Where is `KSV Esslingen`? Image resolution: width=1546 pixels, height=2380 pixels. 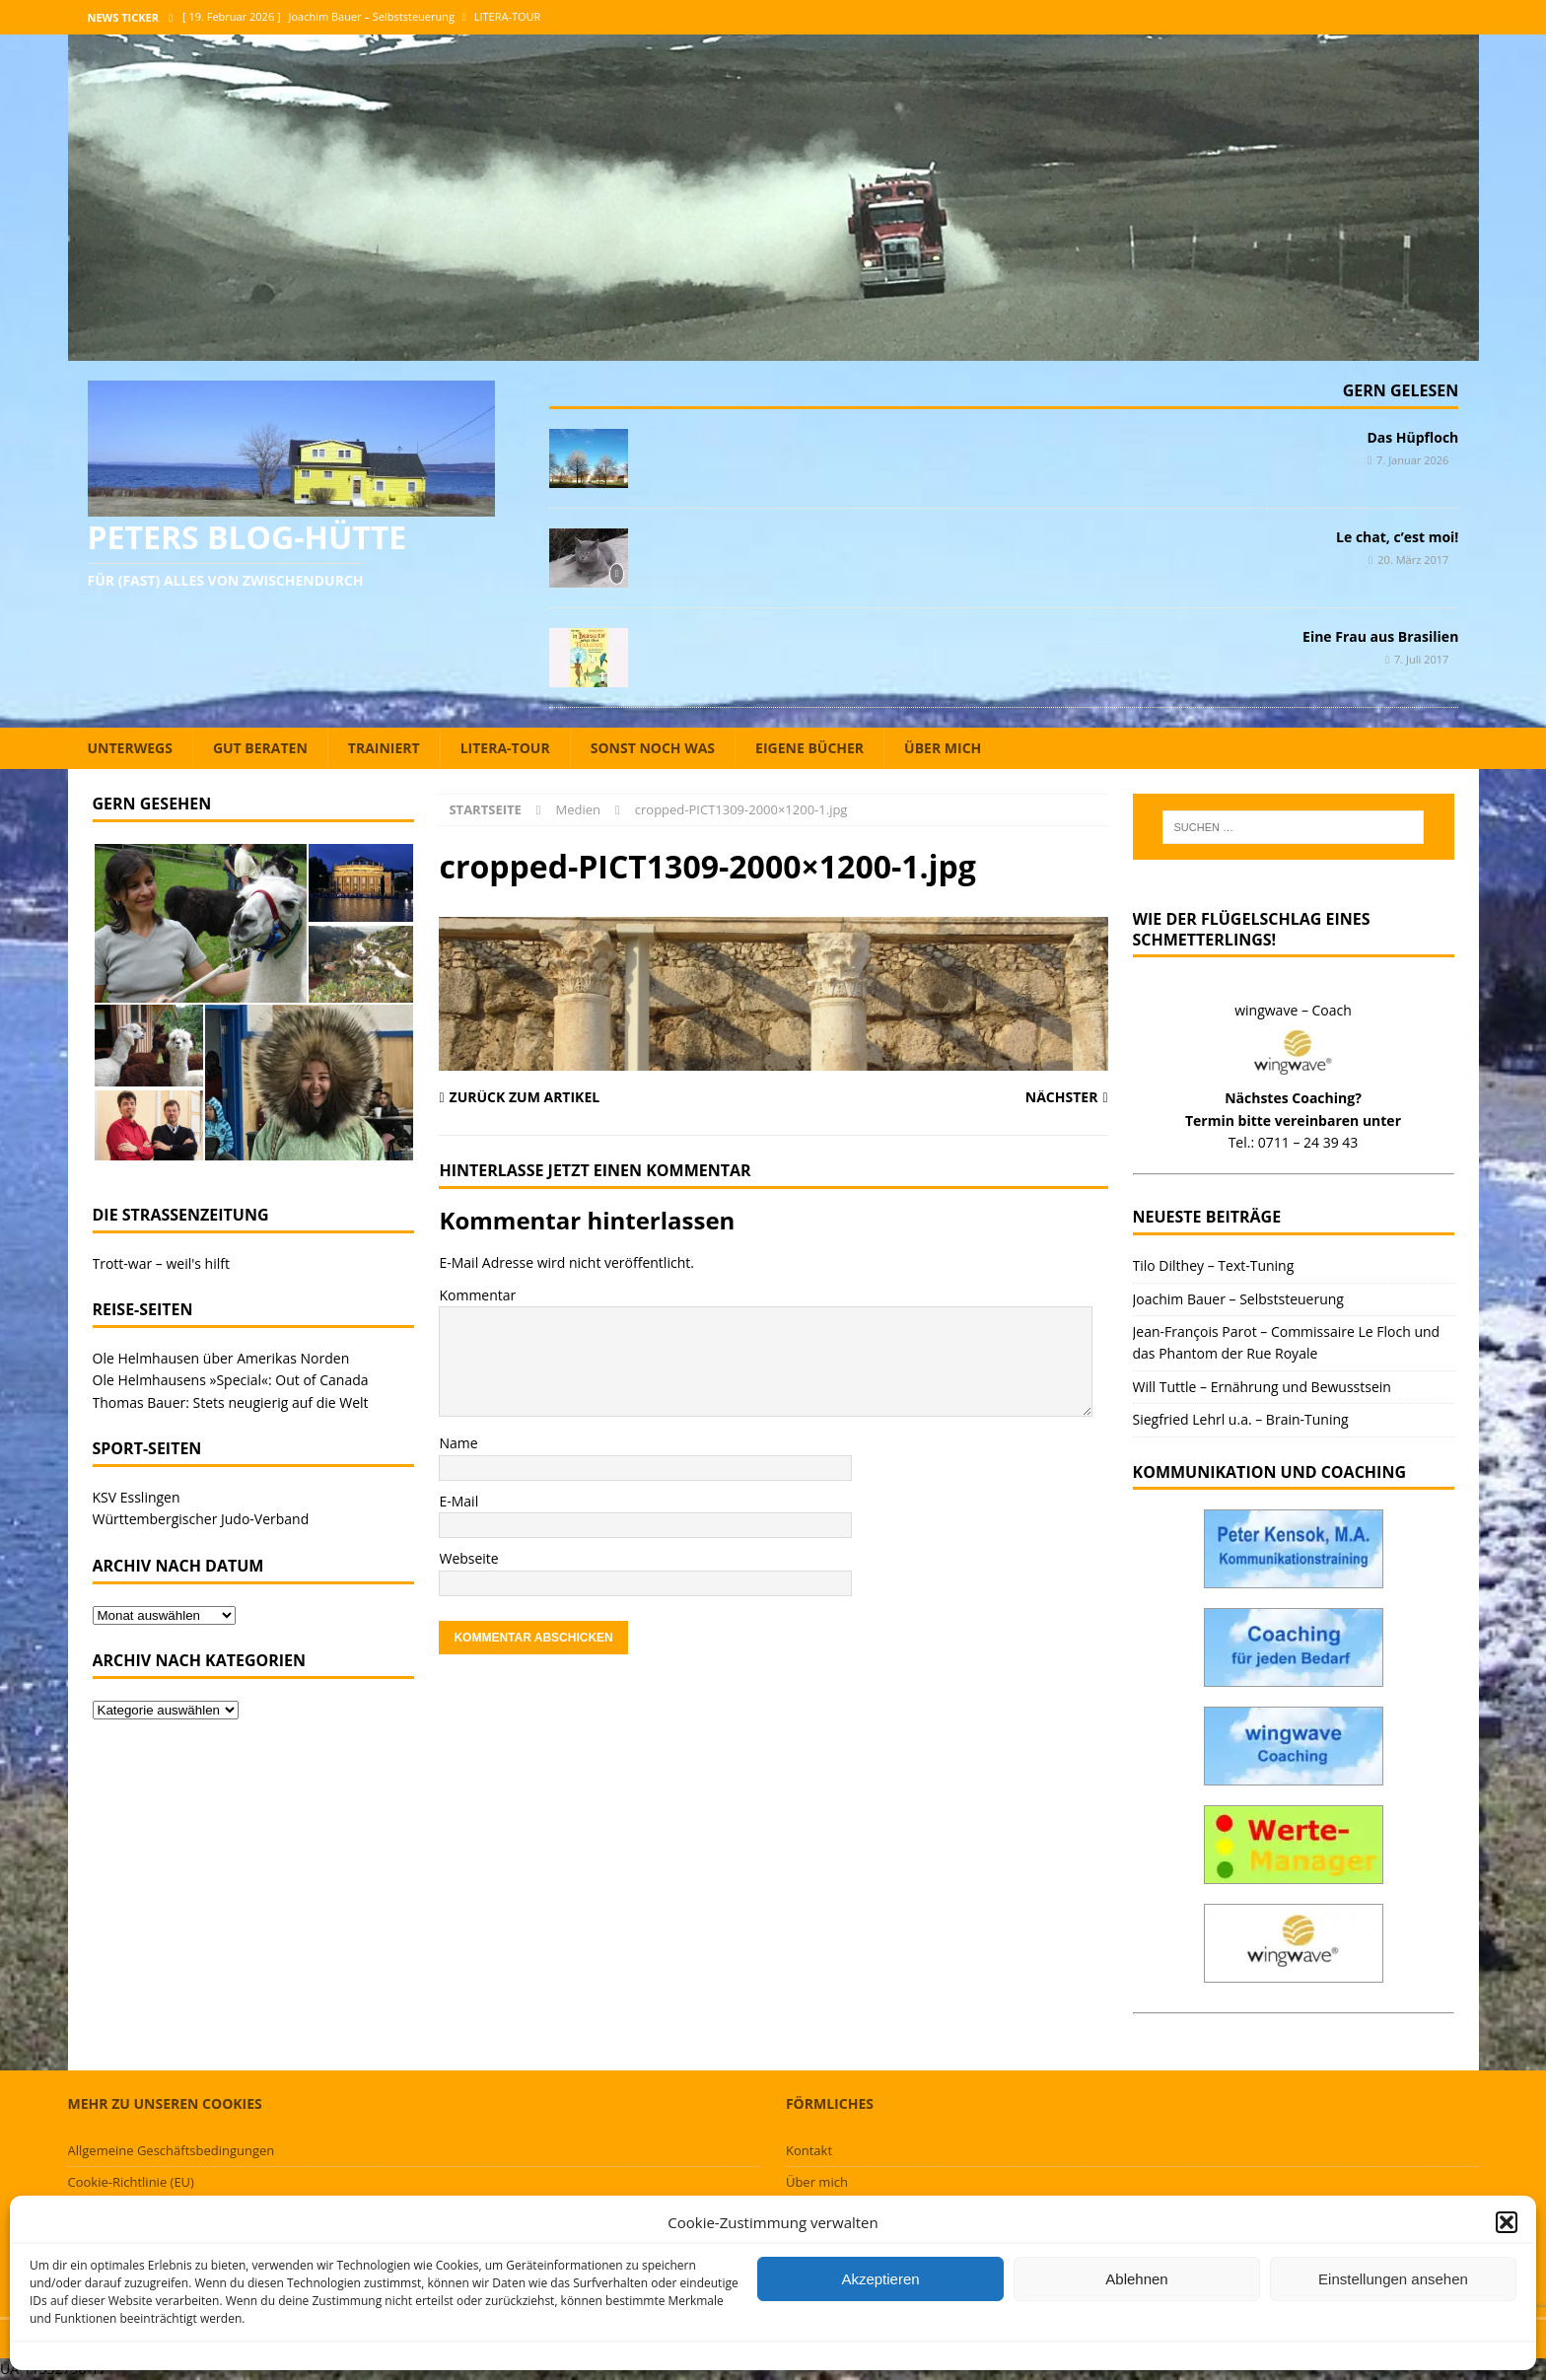
KSV Esslingen is located at coordinates (136, 1497).